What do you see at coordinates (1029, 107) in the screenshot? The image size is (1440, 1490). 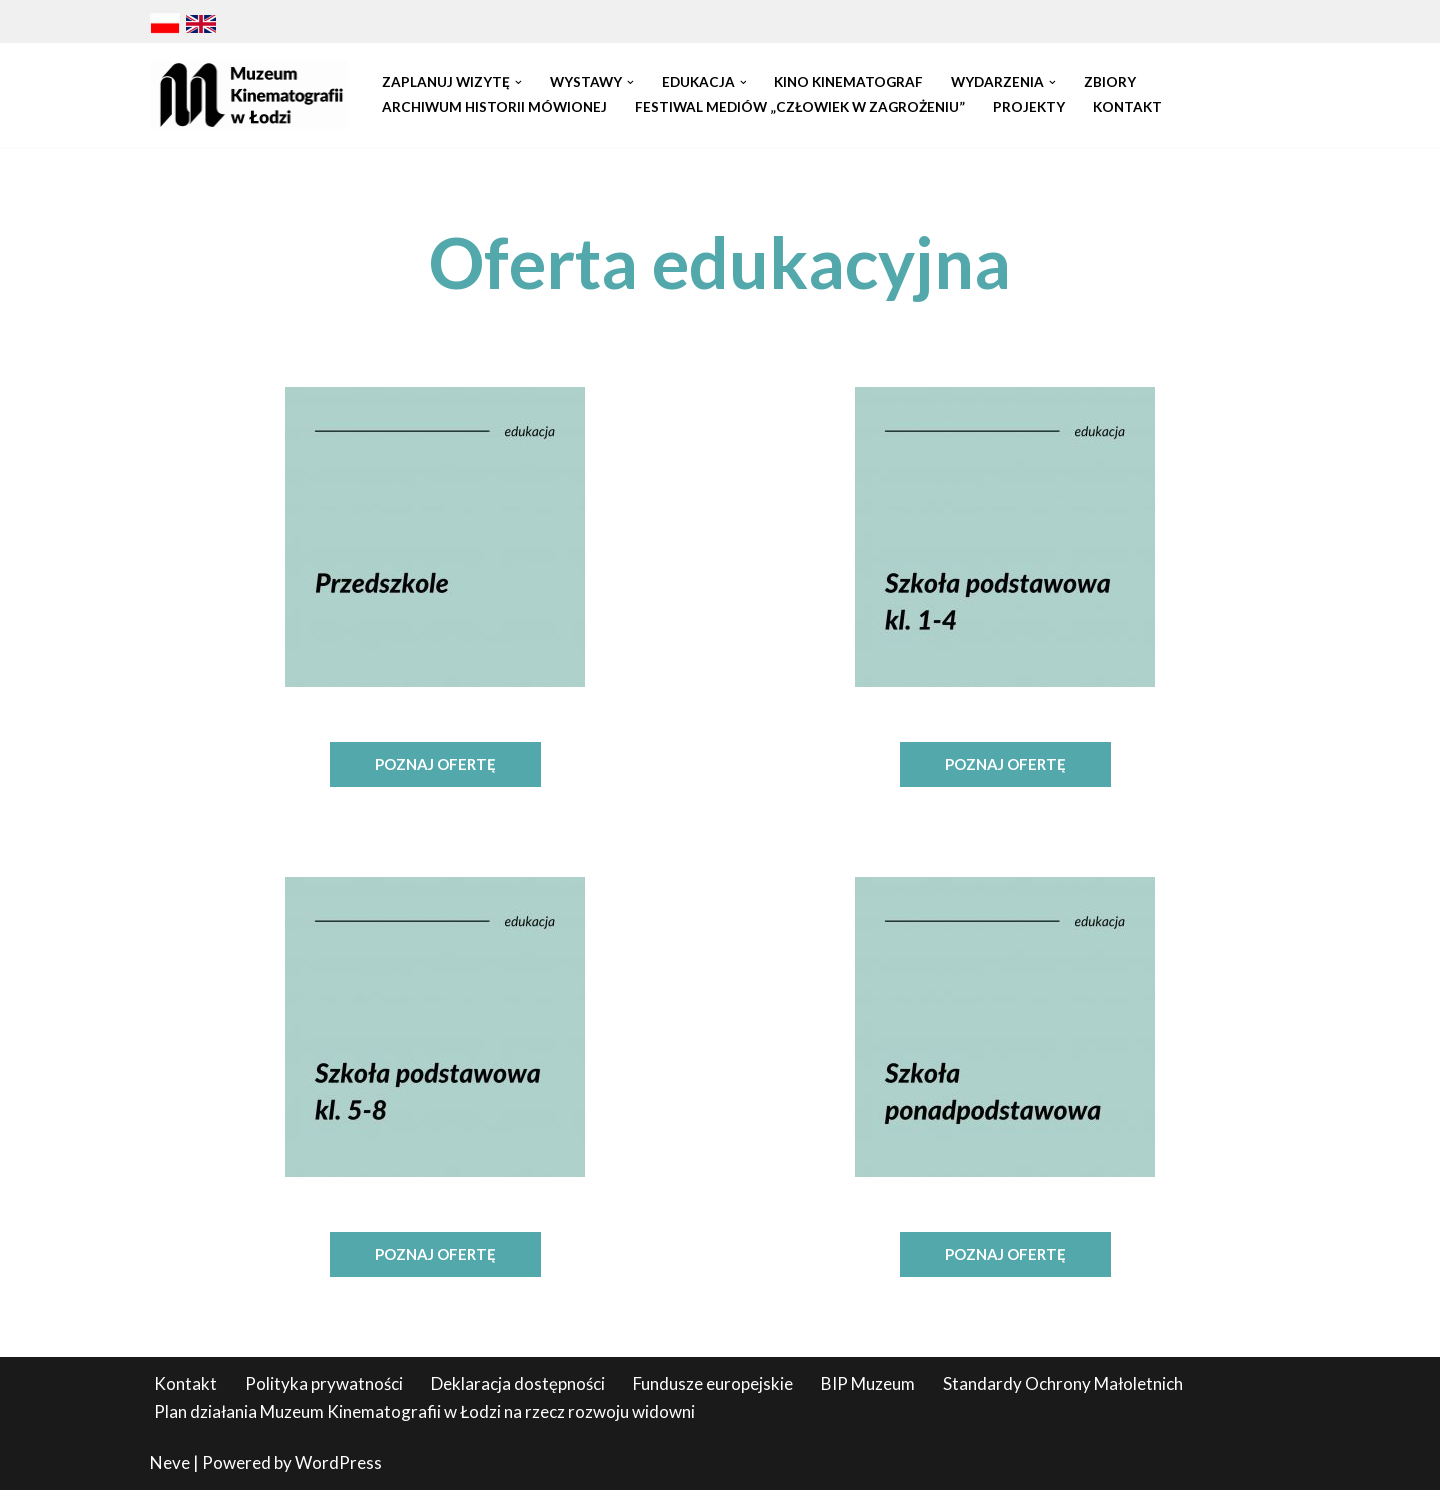 I see `Projekty` at bounding box center [1029, 107].